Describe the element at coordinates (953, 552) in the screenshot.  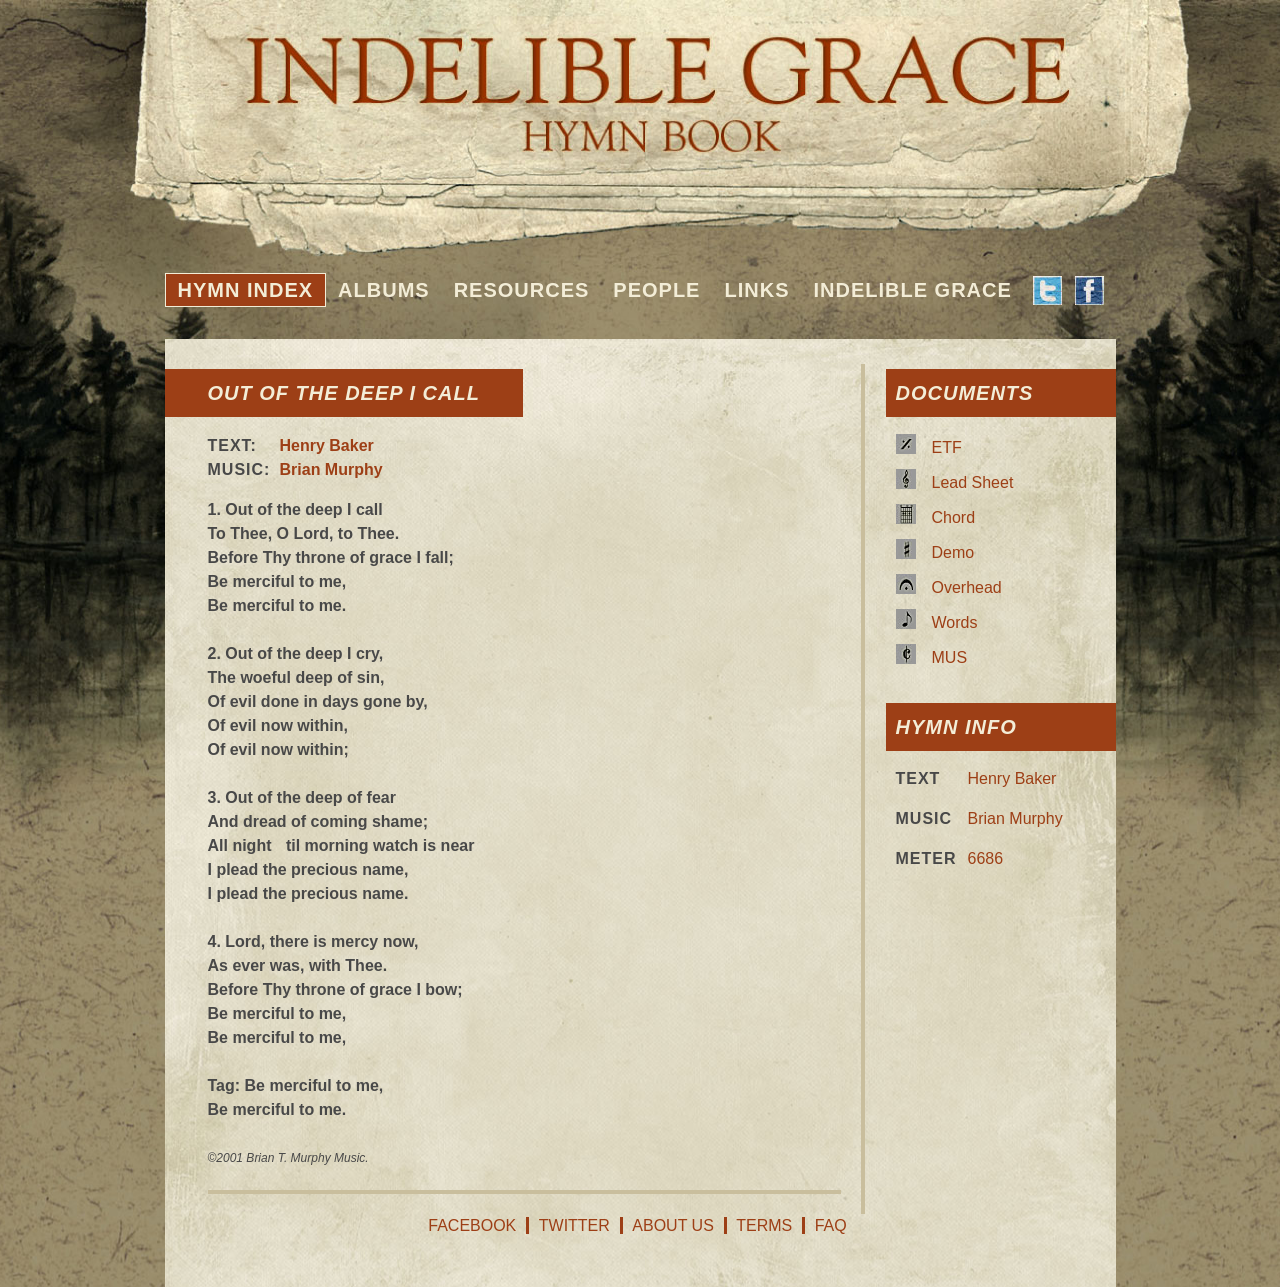
I see `Demo` at that location.